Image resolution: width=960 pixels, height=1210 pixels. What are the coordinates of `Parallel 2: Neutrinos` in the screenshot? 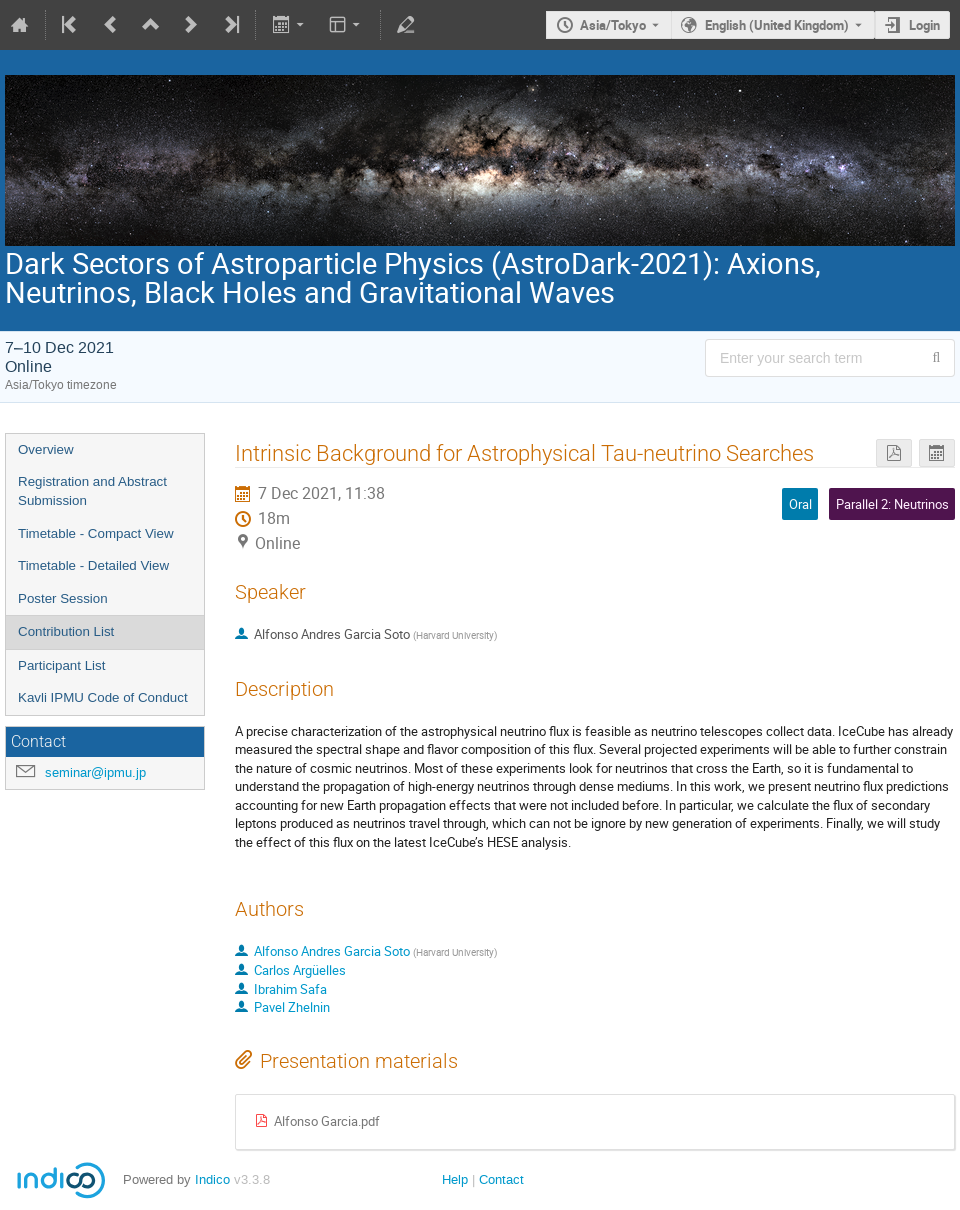 It's located at (892, 504).